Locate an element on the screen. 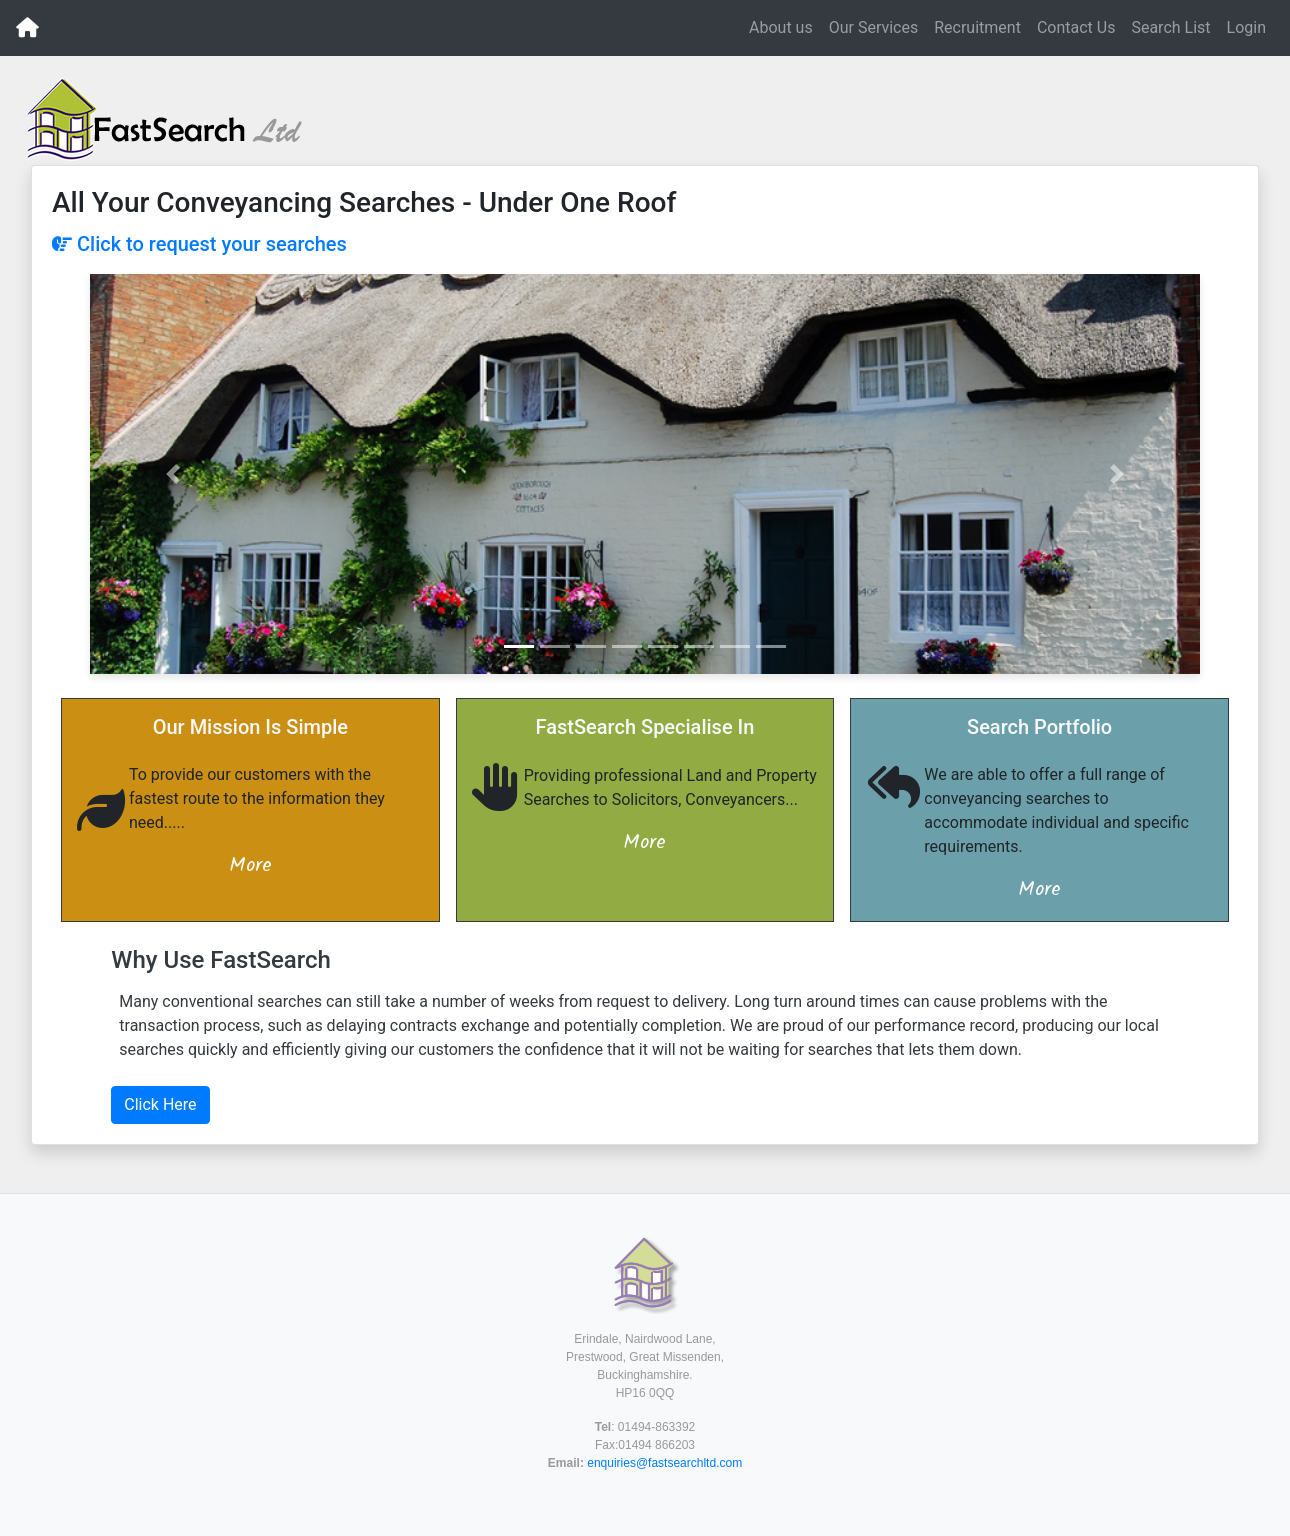 The width and height of the screenshot is (1290, 1536). Click to request your searches is located at coordinates (199, 244).